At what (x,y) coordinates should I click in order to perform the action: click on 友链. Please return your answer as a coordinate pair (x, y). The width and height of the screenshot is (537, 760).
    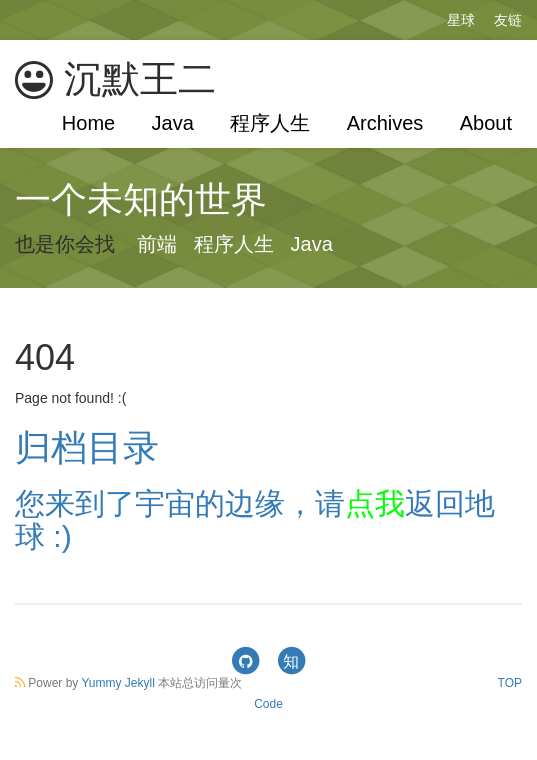
    Looking at the image, I should click on (508, 20).